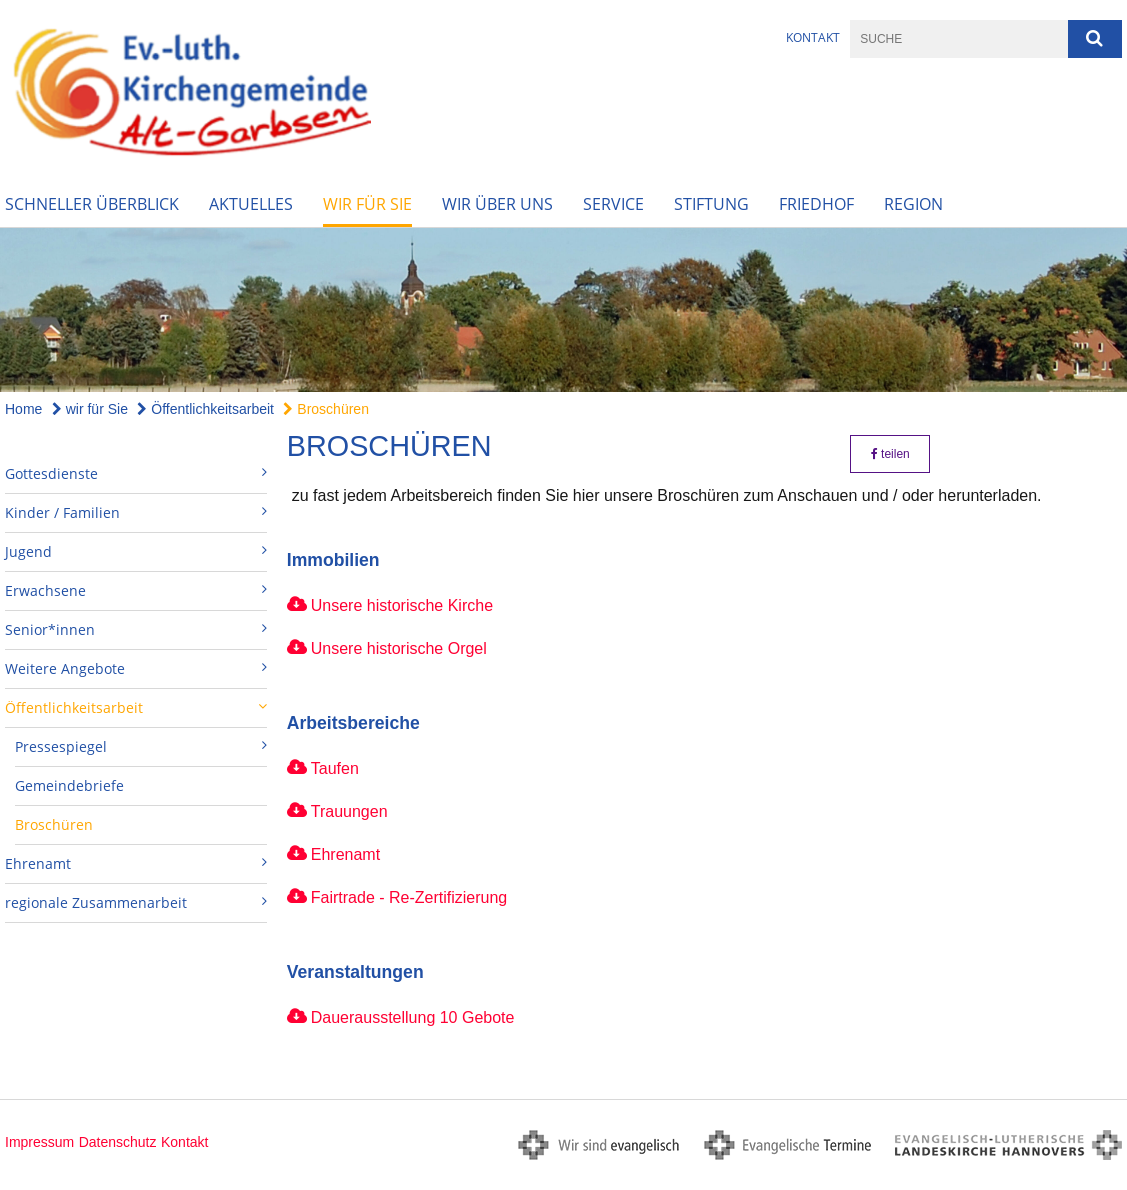  I want to click on Kontakt, so click(813, 37).